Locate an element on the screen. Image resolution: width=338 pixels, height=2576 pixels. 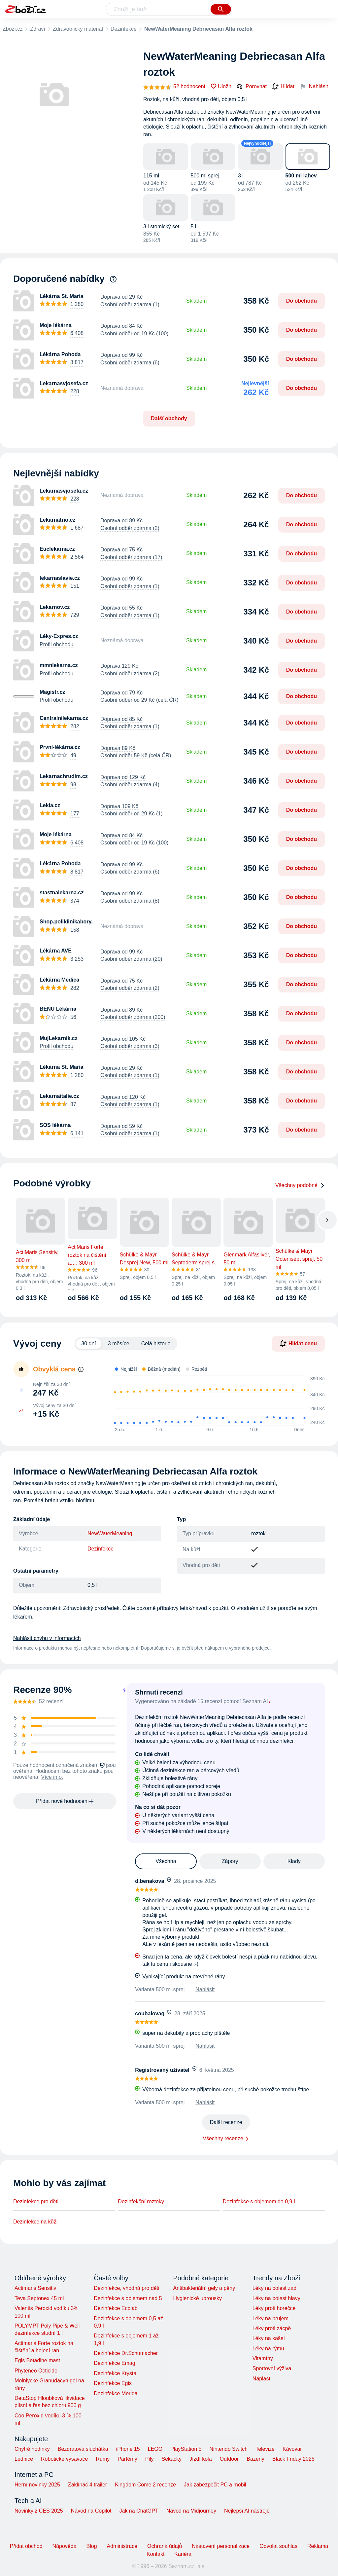
Do obchodu is located at coordinates (301, 301).